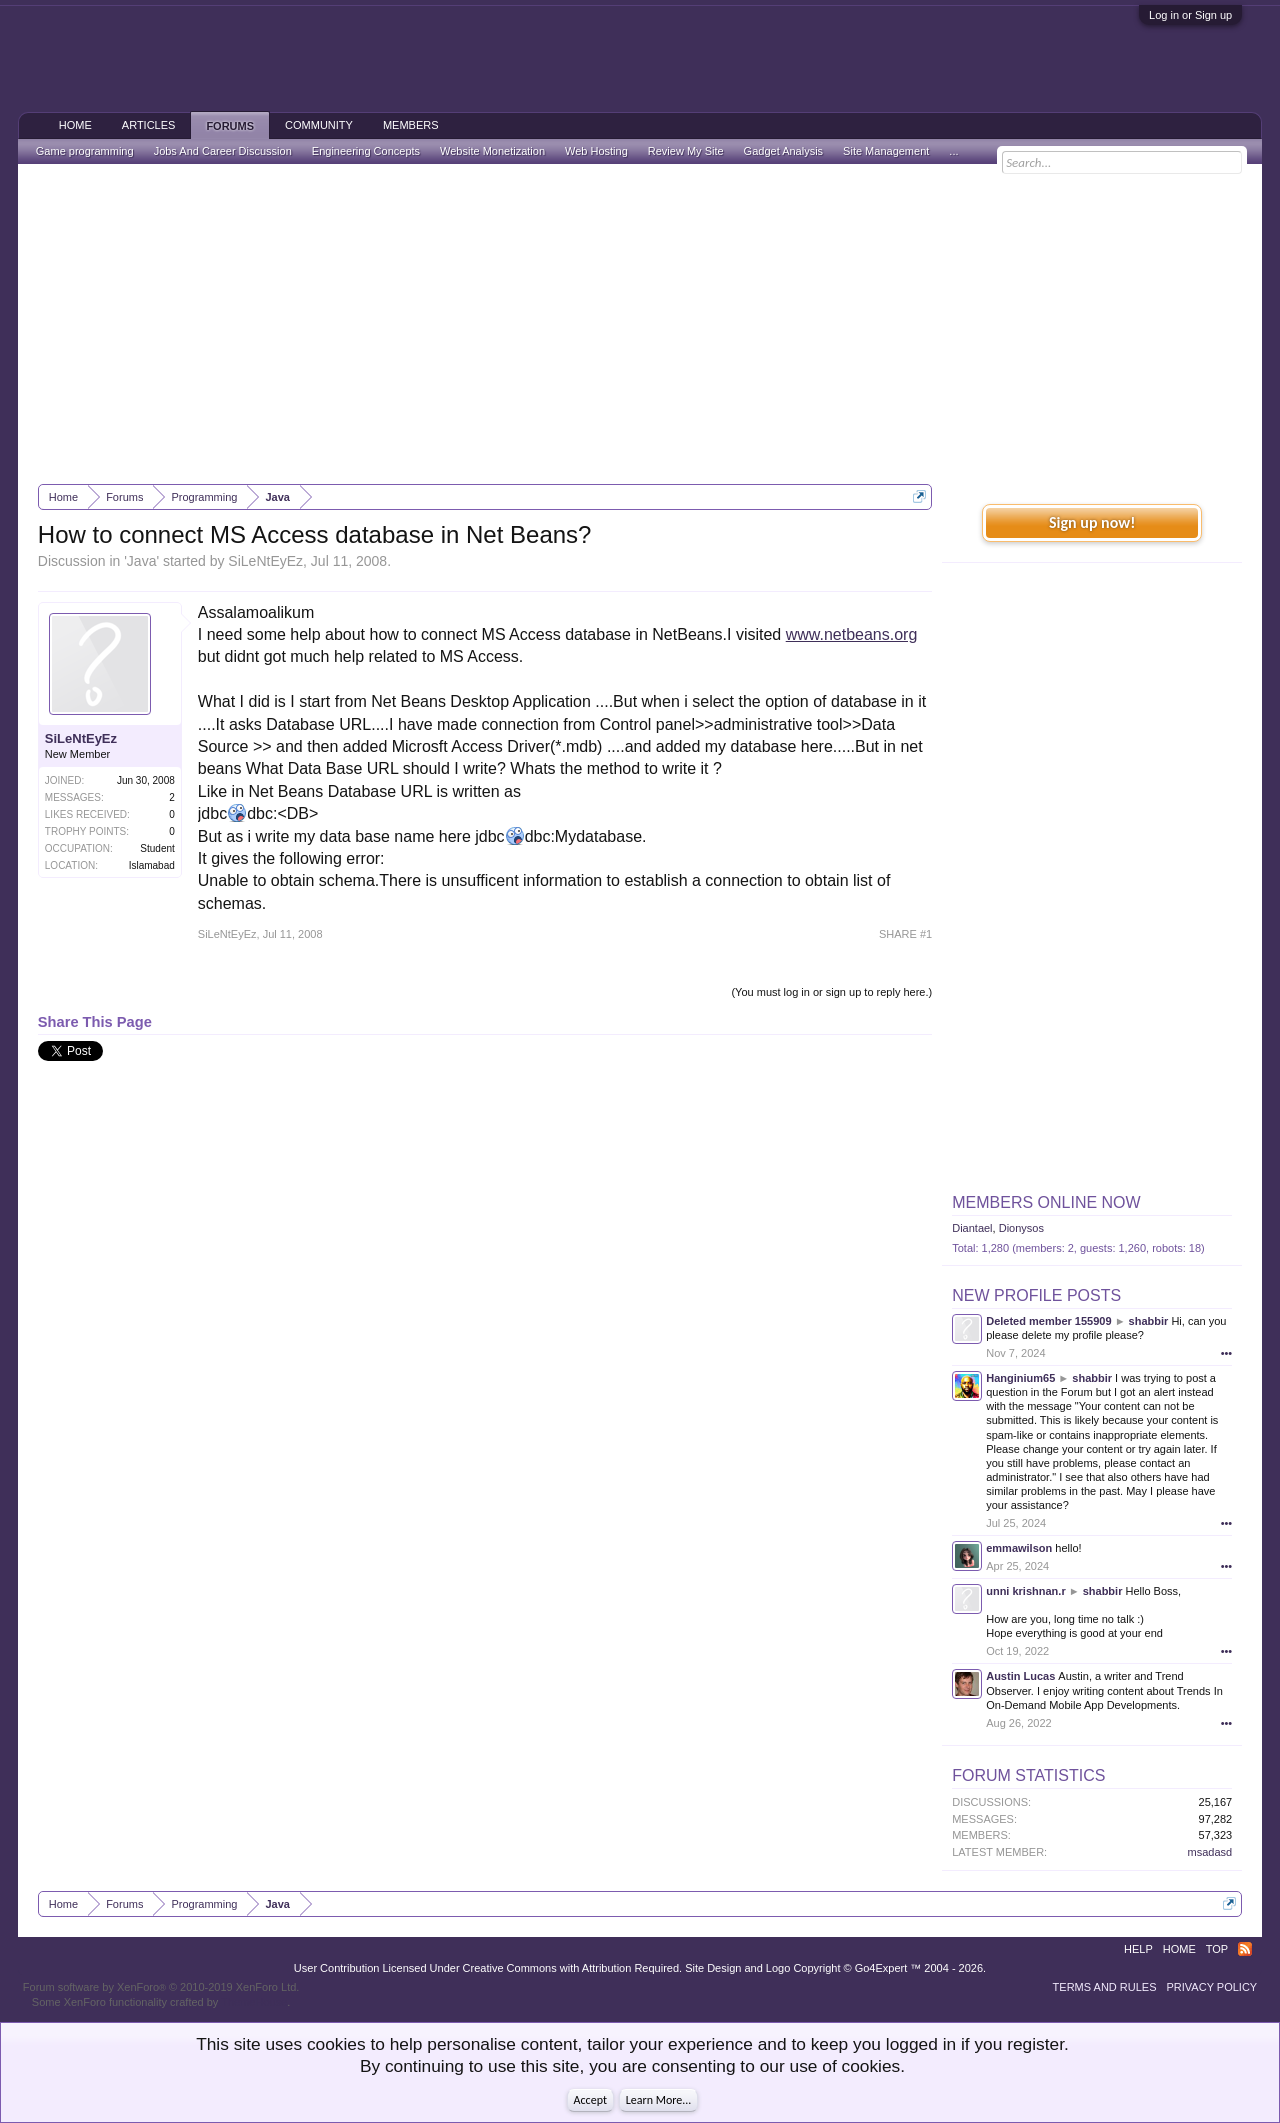 This screenshot has width=1280, height=2123. What do you see at coordinates (265, 561) in the screenshot?
I see `SiLeNtEyEz` at bounding box center [265, 561].